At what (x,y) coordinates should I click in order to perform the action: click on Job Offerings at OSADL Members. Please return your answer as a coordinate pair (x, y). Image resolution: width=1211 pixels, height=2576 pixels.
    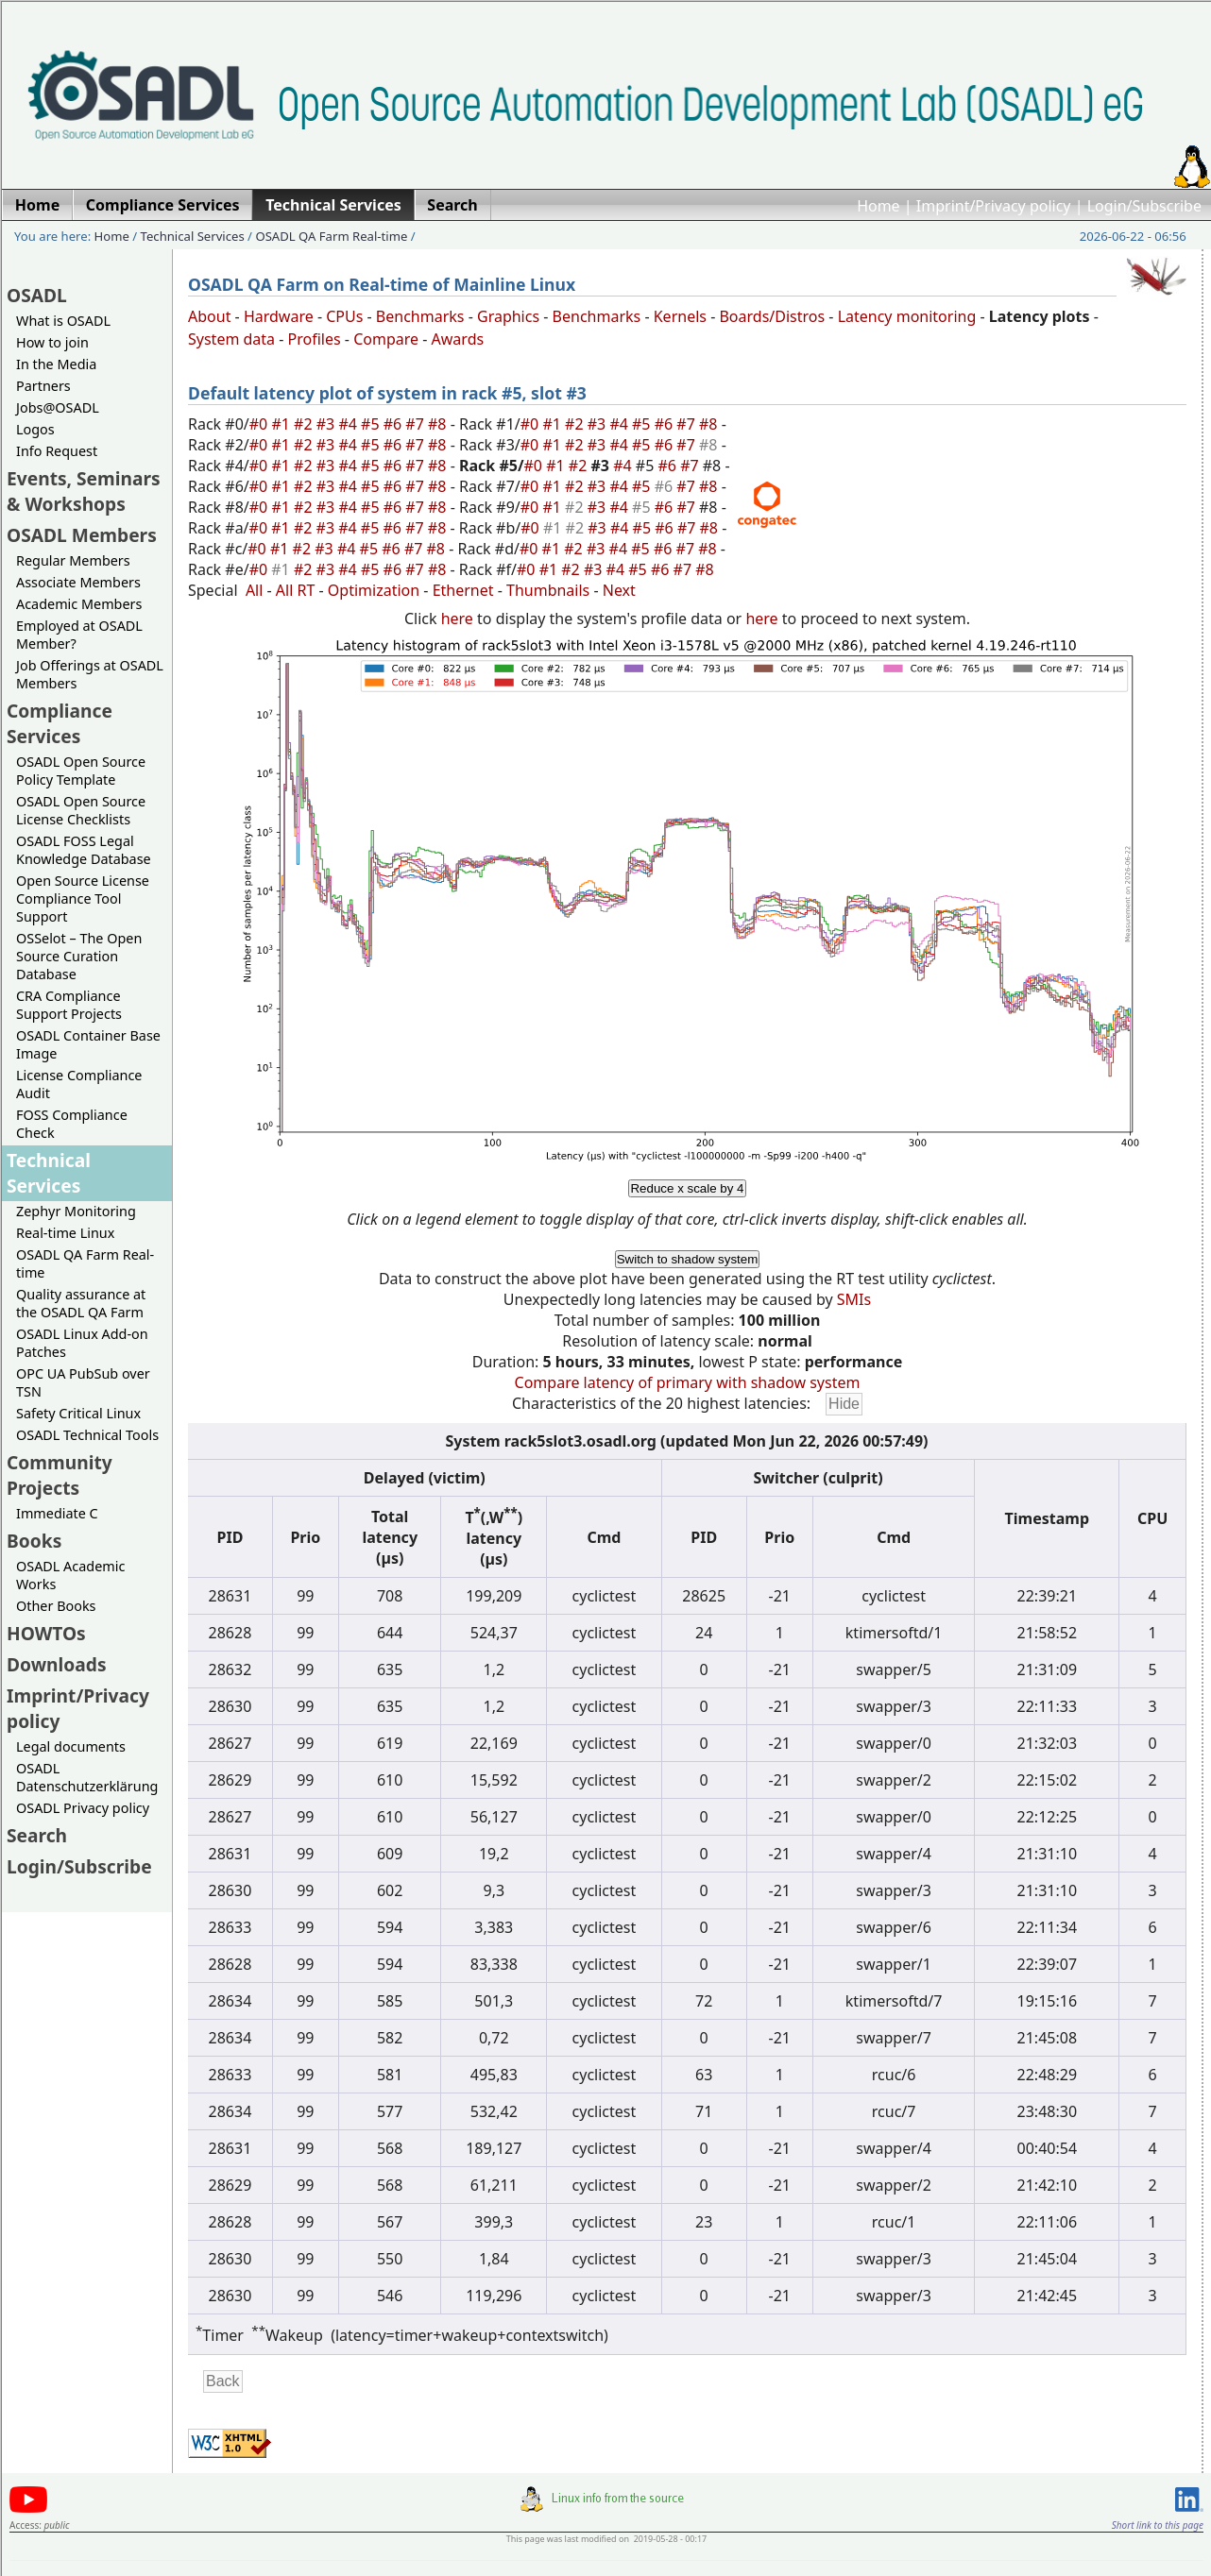
    Looking at the image, I should click on (89, 674).